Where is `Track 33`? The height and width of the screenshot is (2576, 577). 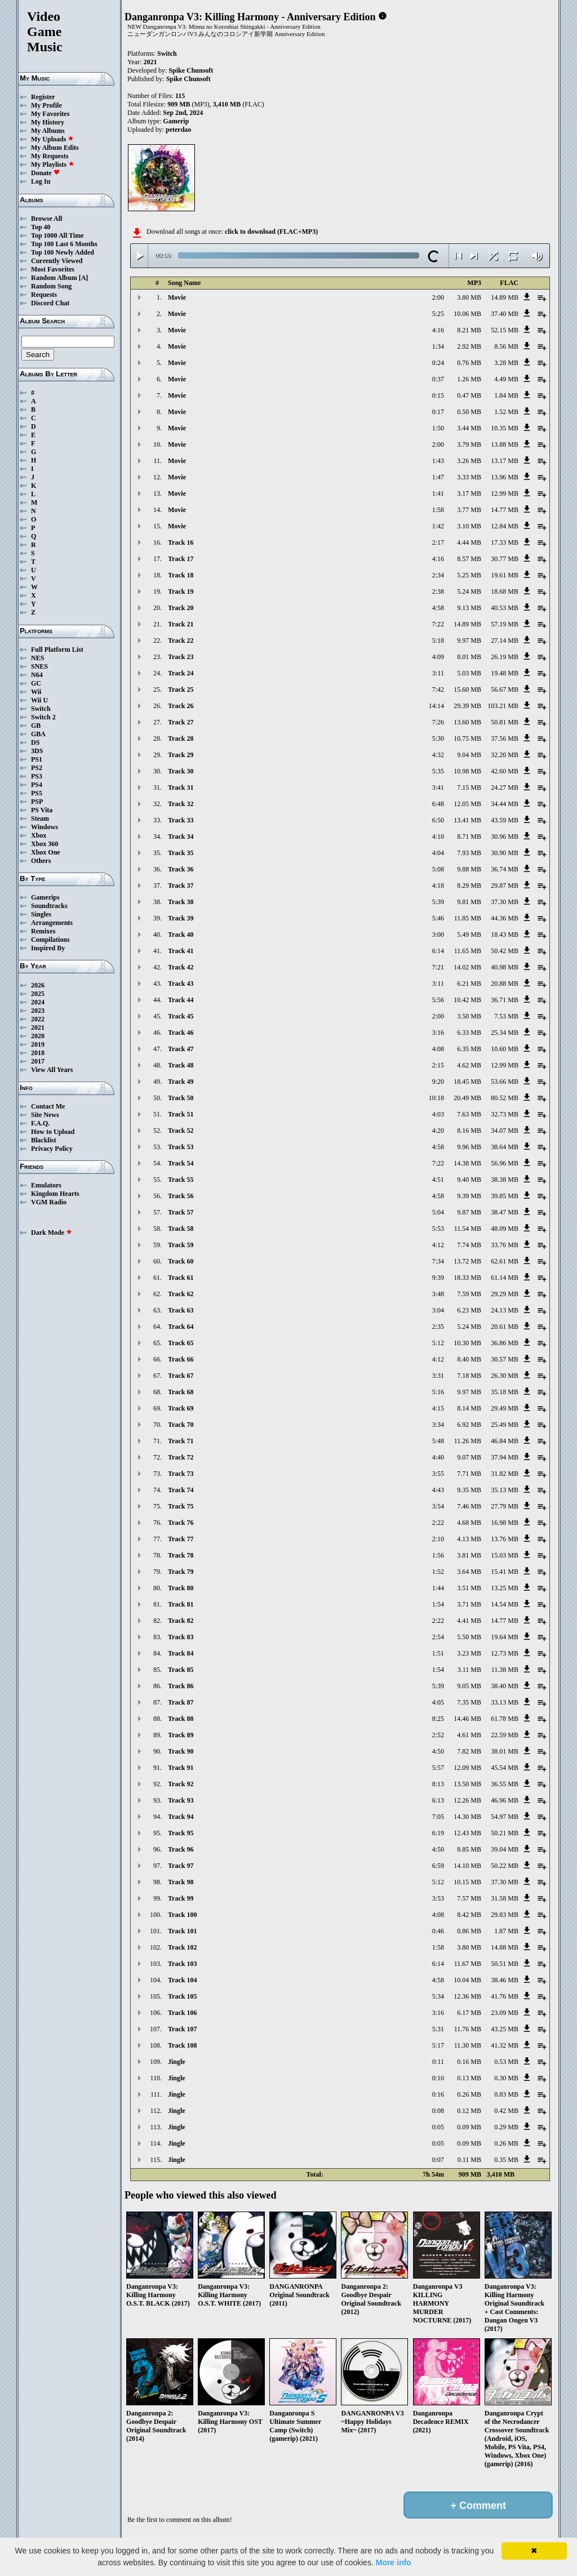 Track 33 is located at coordinates (180, 820).